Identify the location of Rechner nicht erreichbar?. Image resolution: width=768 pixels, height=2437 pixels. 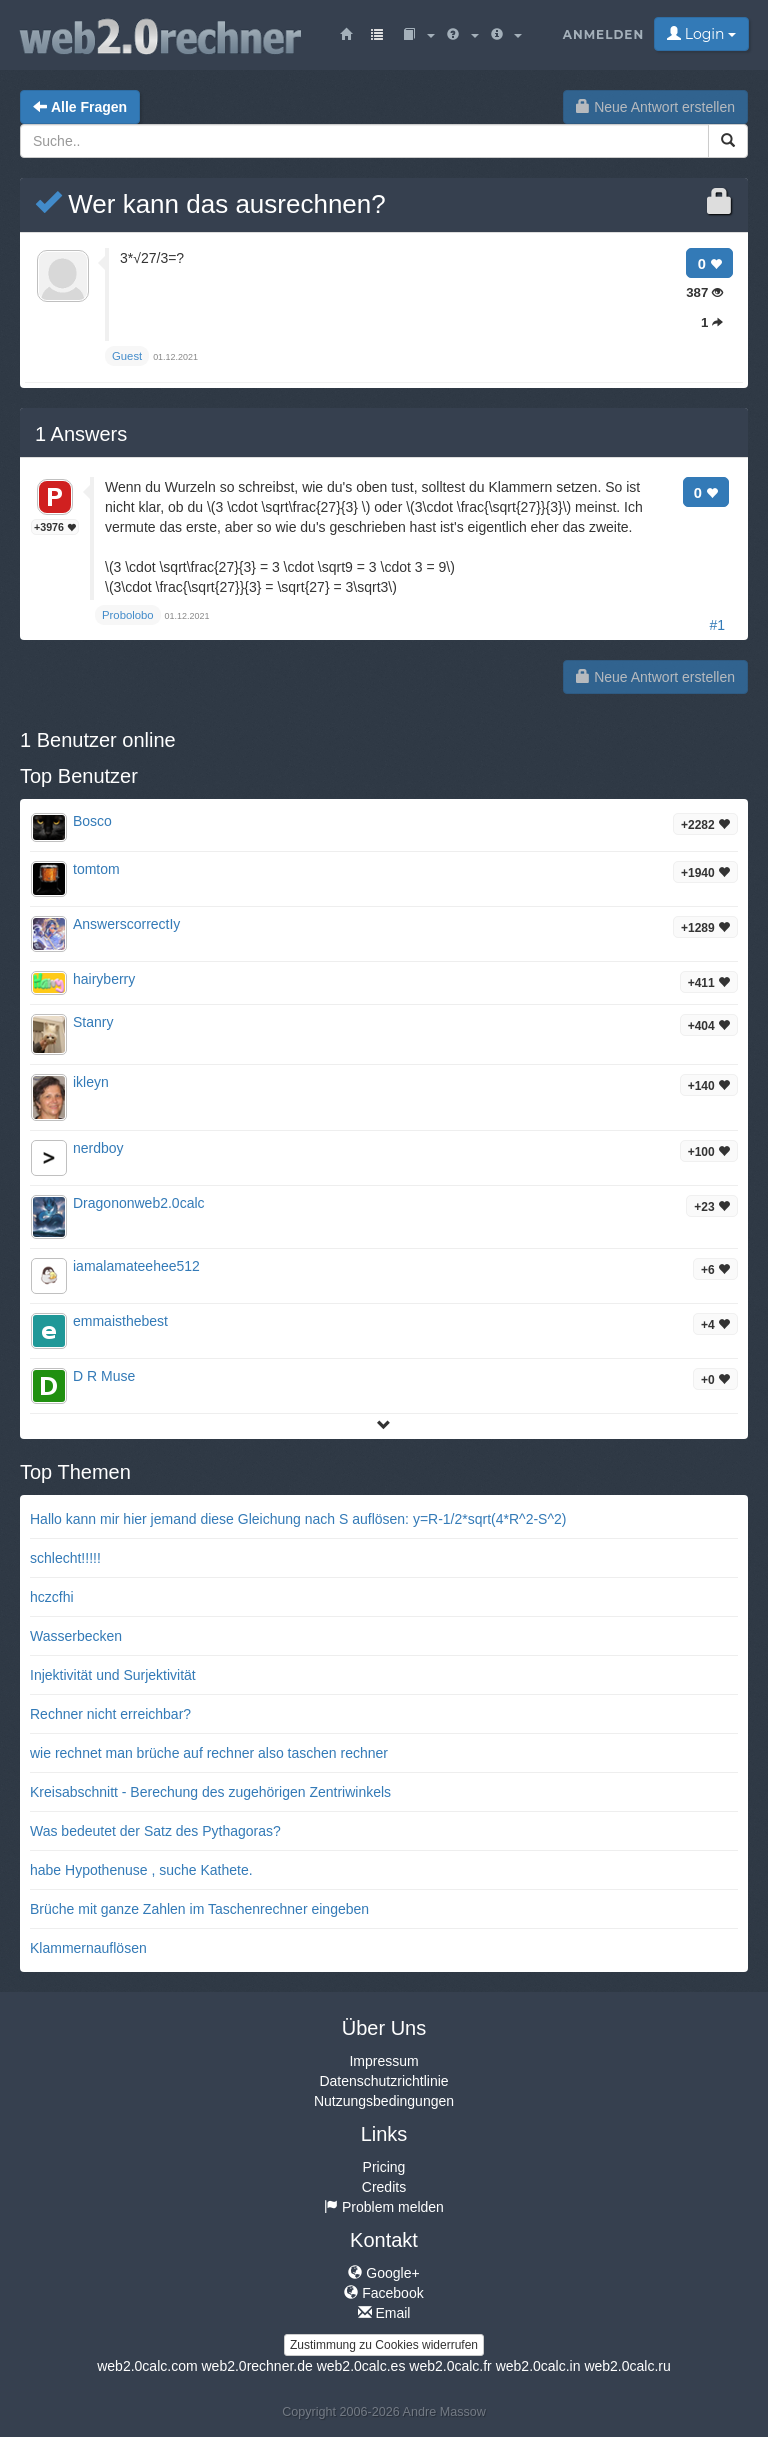
(110, 1714).